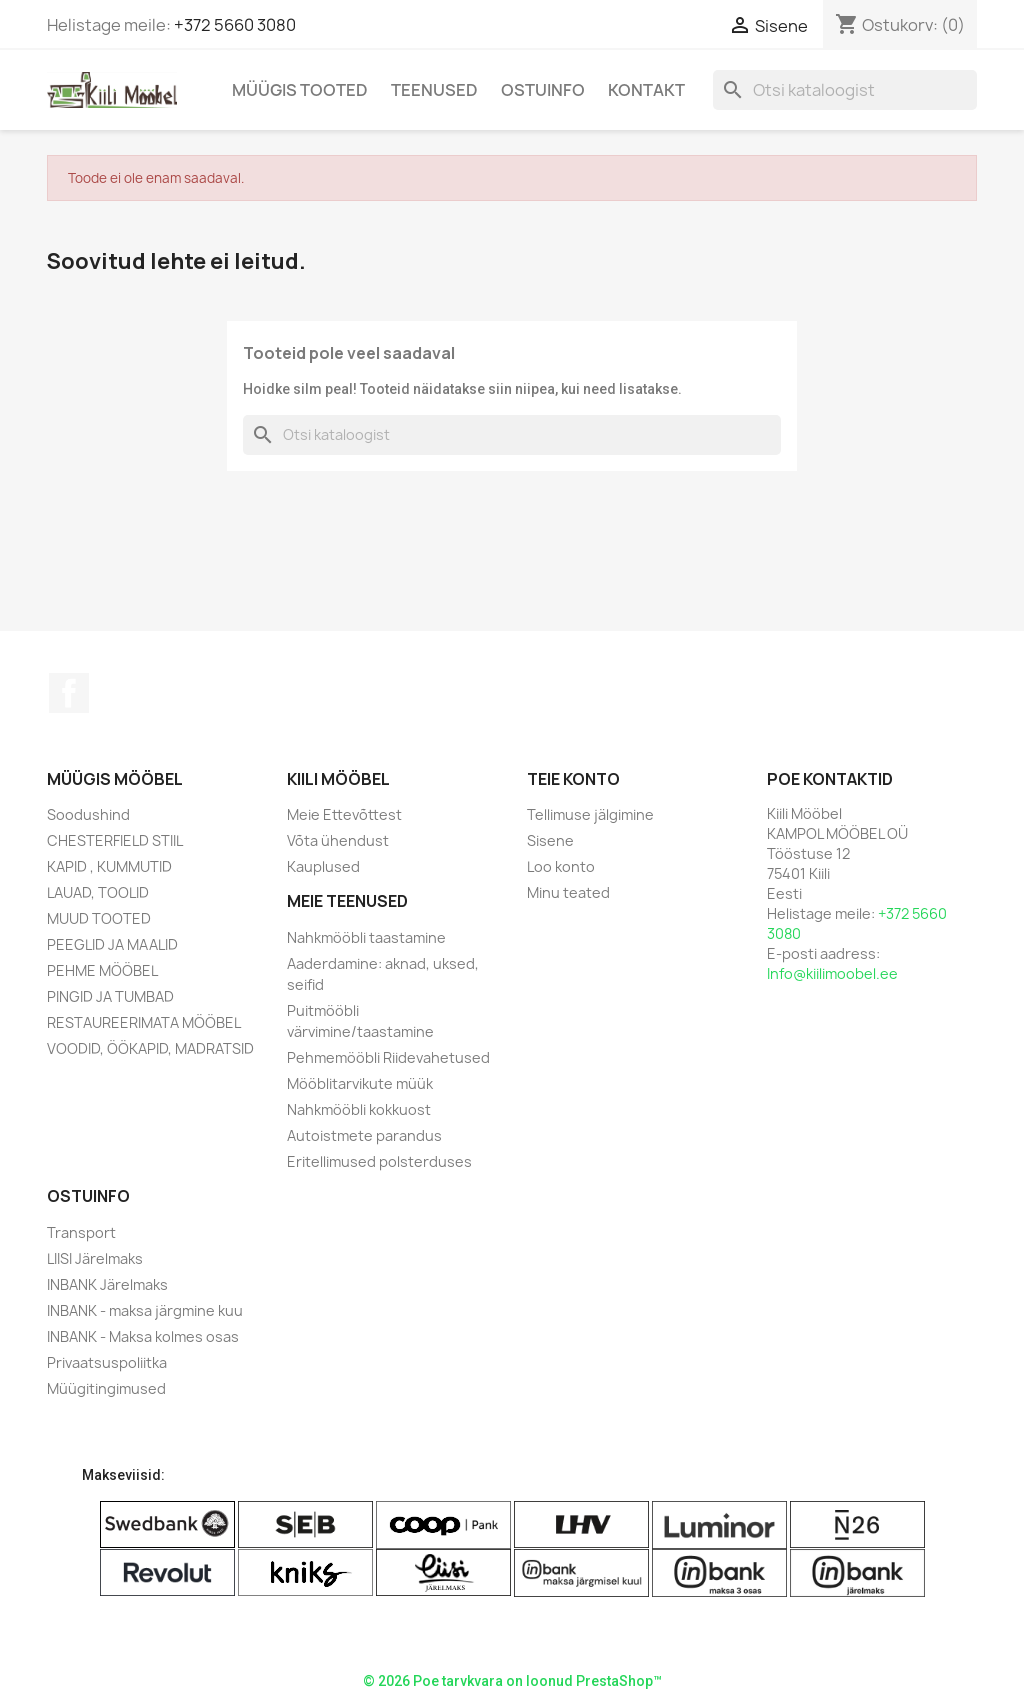 This screenshot has height=1707, width=1024. What do you see at coordinates (99, 918) in the screenshot?
I see `MUUD TOOTED` at bounding box center [99, 918].